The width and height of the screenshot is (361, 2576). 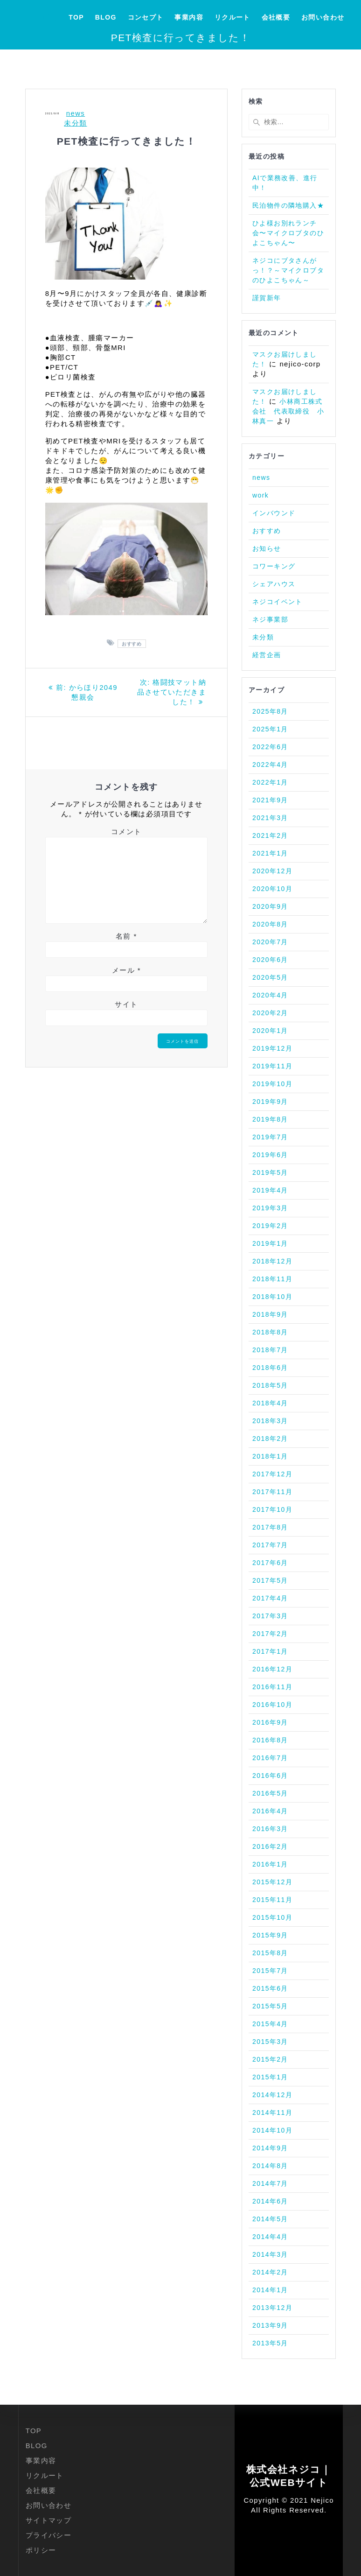 What do you see at coordinates (270, 1208) in the screenshot?
I see `2019年3月` at bounding box center [270, 1208].